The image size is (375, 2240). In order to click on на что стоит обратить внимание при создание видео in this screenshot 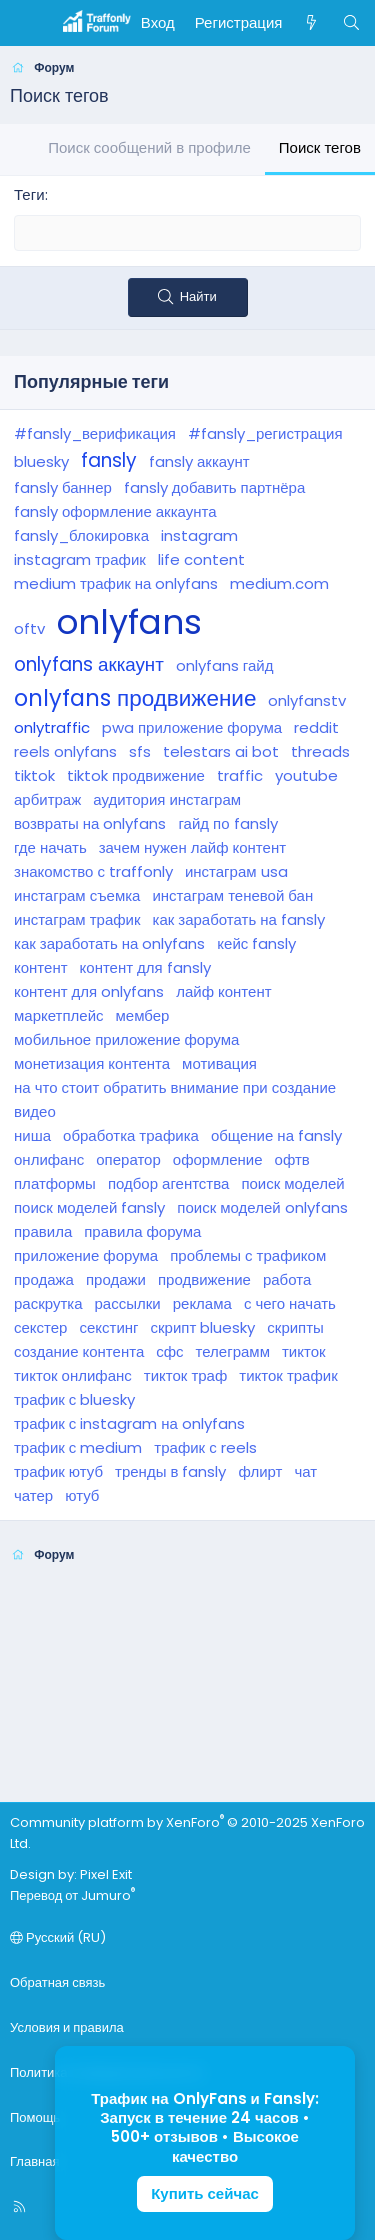, I will do `click(175, 1099)`.